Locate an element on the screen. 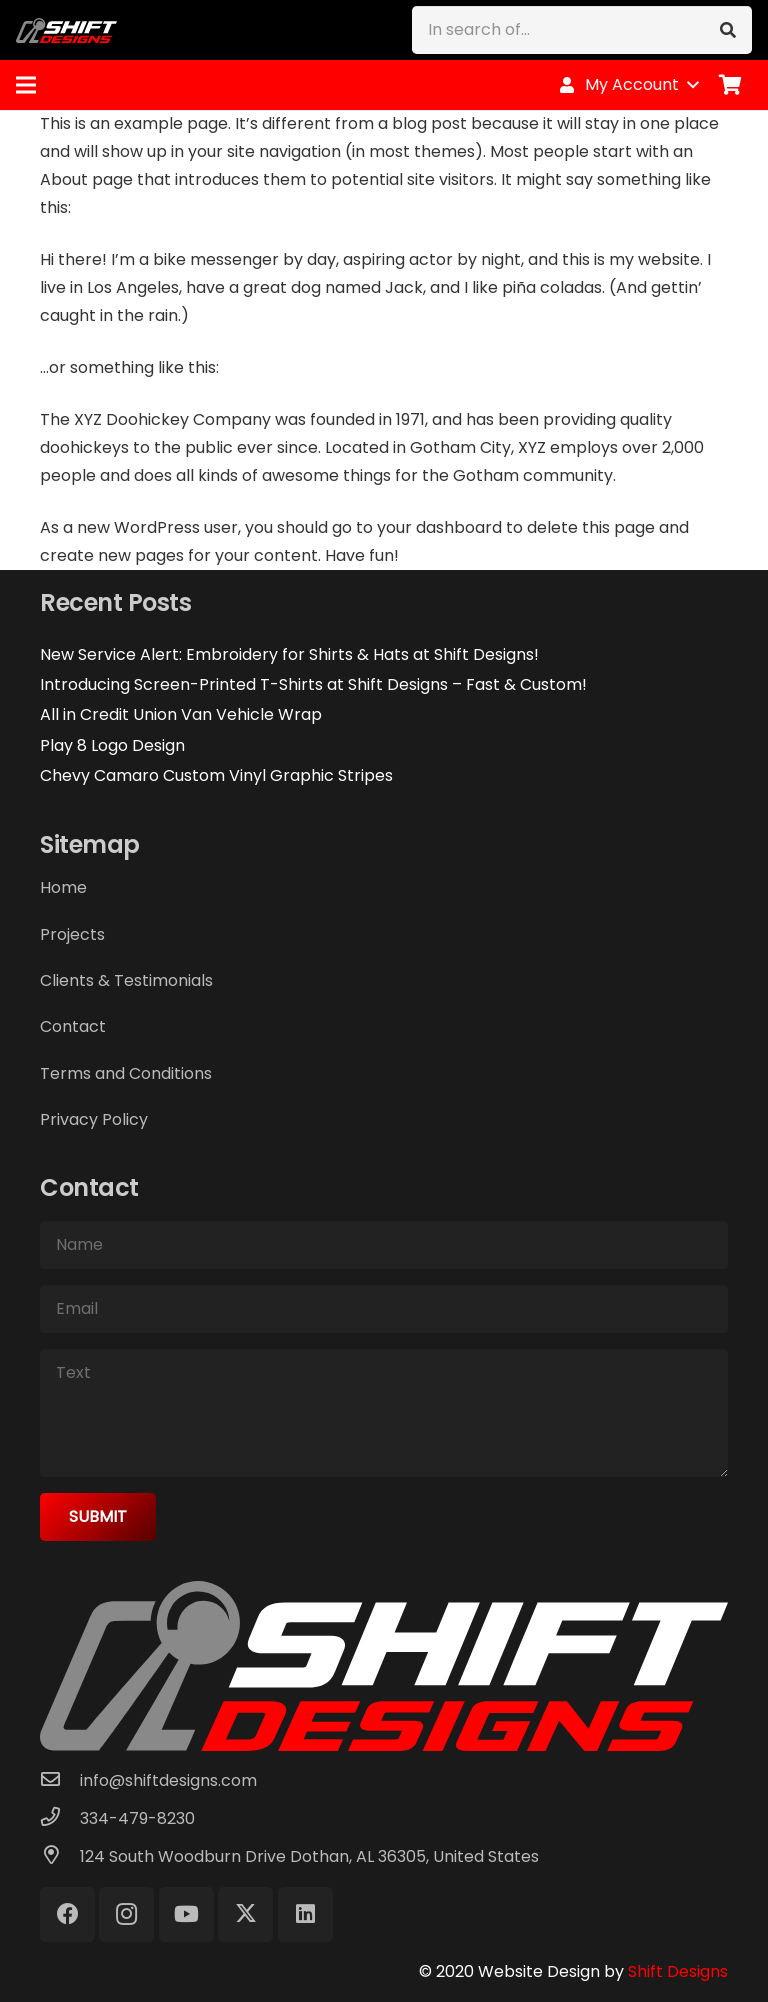 The height and width of the screenshot is (2002, 768). [Email] is located at coordinates (384, 1309).